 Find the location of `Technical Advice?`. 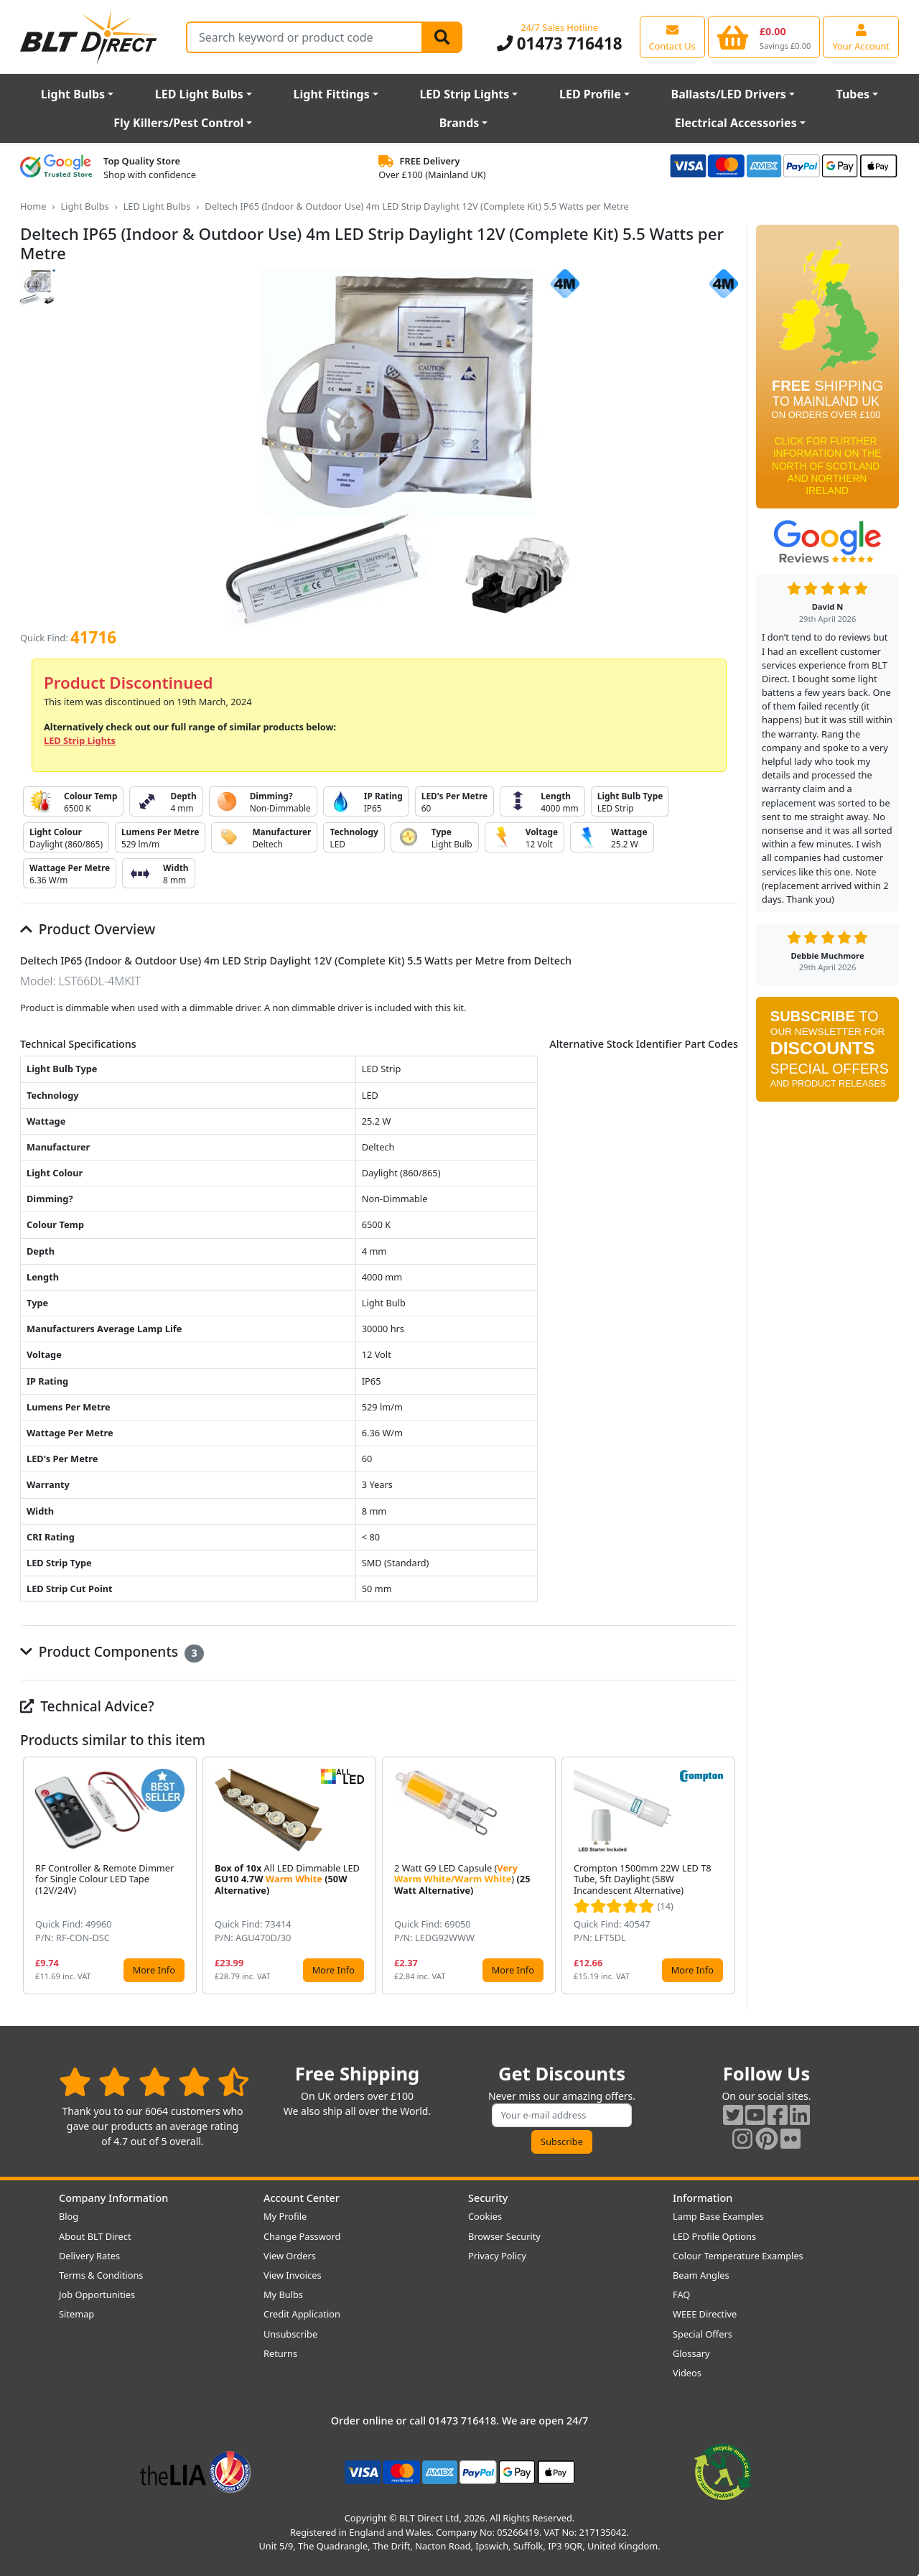

Technical Advice? is located at coordinates (87, 1706).